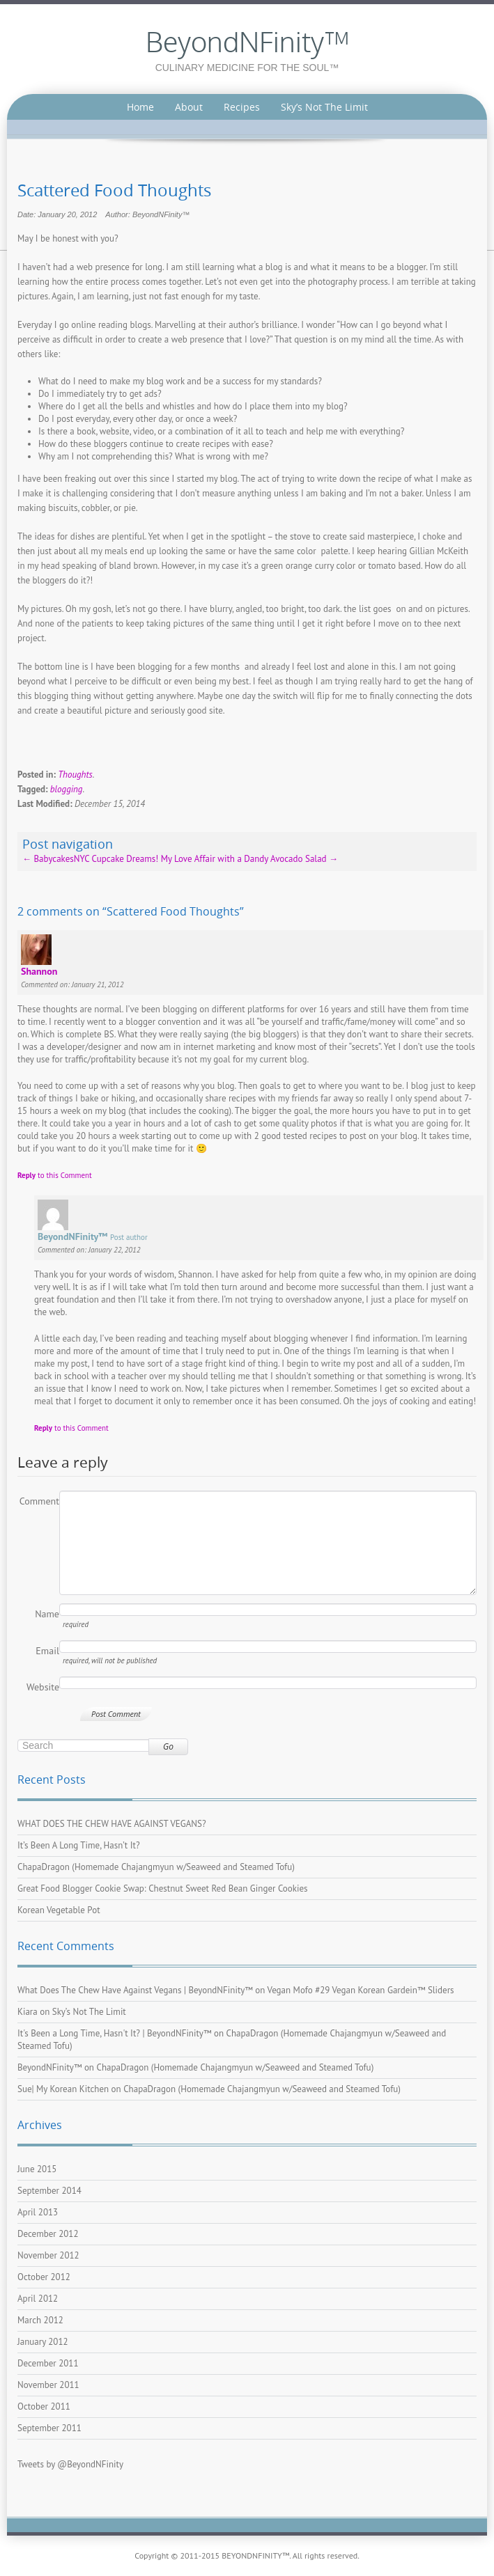  What do you see at coordinates (242, 106) in the screenshot?
I see `Recipes` at bounding box center [242, 106].